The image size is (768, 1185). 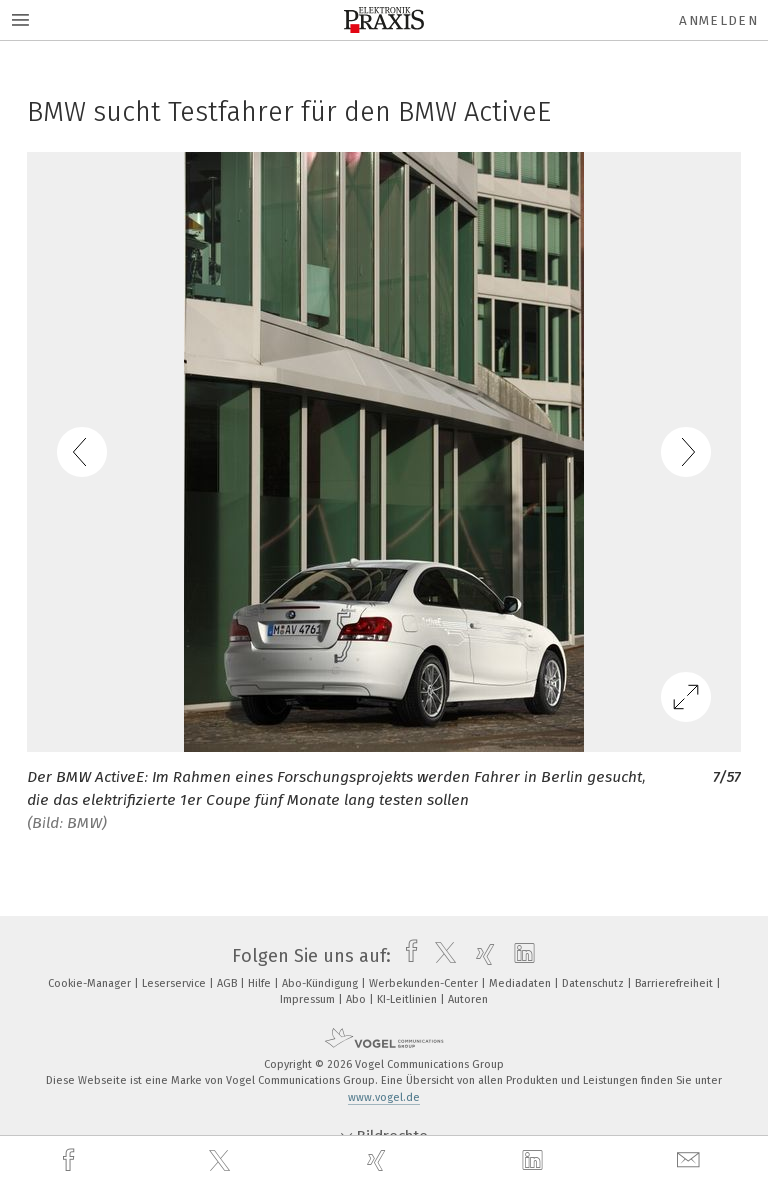 I want to click on www.vogel.de, so click(x=384, y=1097).